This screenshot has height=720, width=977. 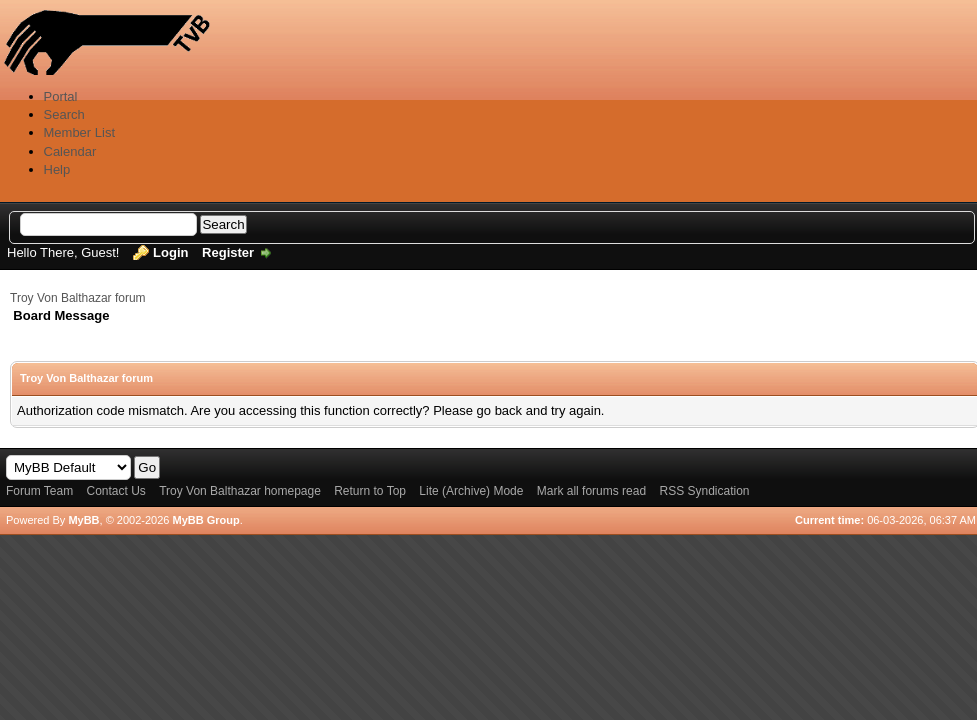 I want to click on MyBB Group, so click(x=205, y=520).